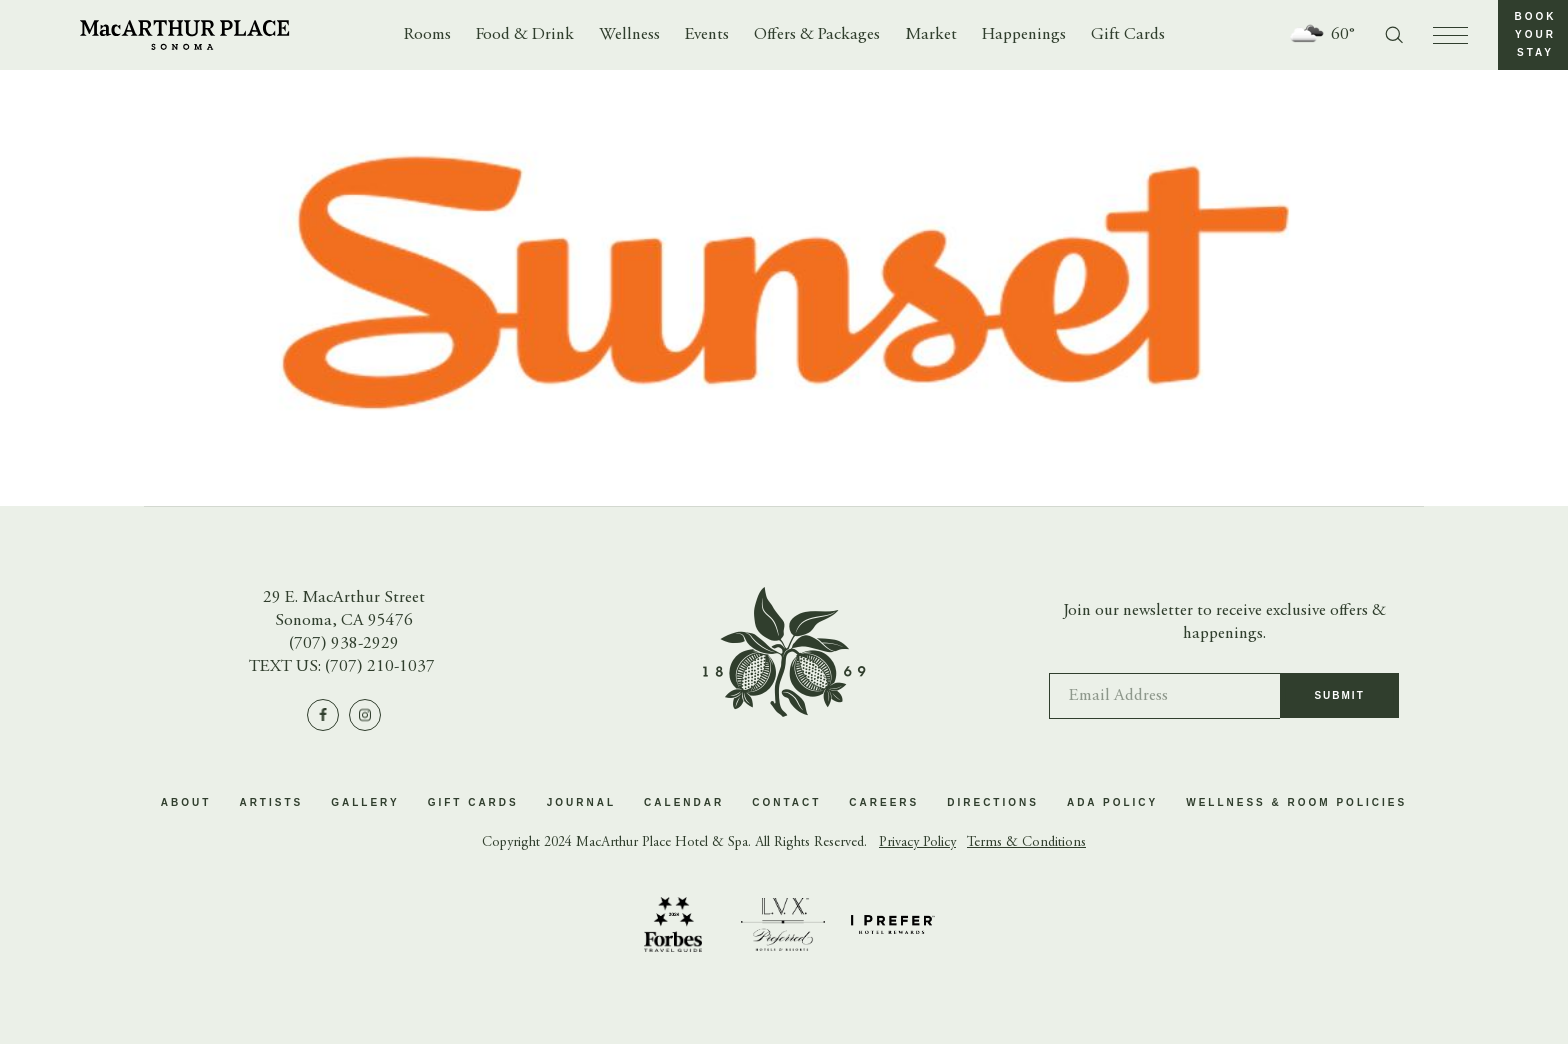  Describe the element at coordinates (186, 802) in the screenshot. I see `About` at that location.